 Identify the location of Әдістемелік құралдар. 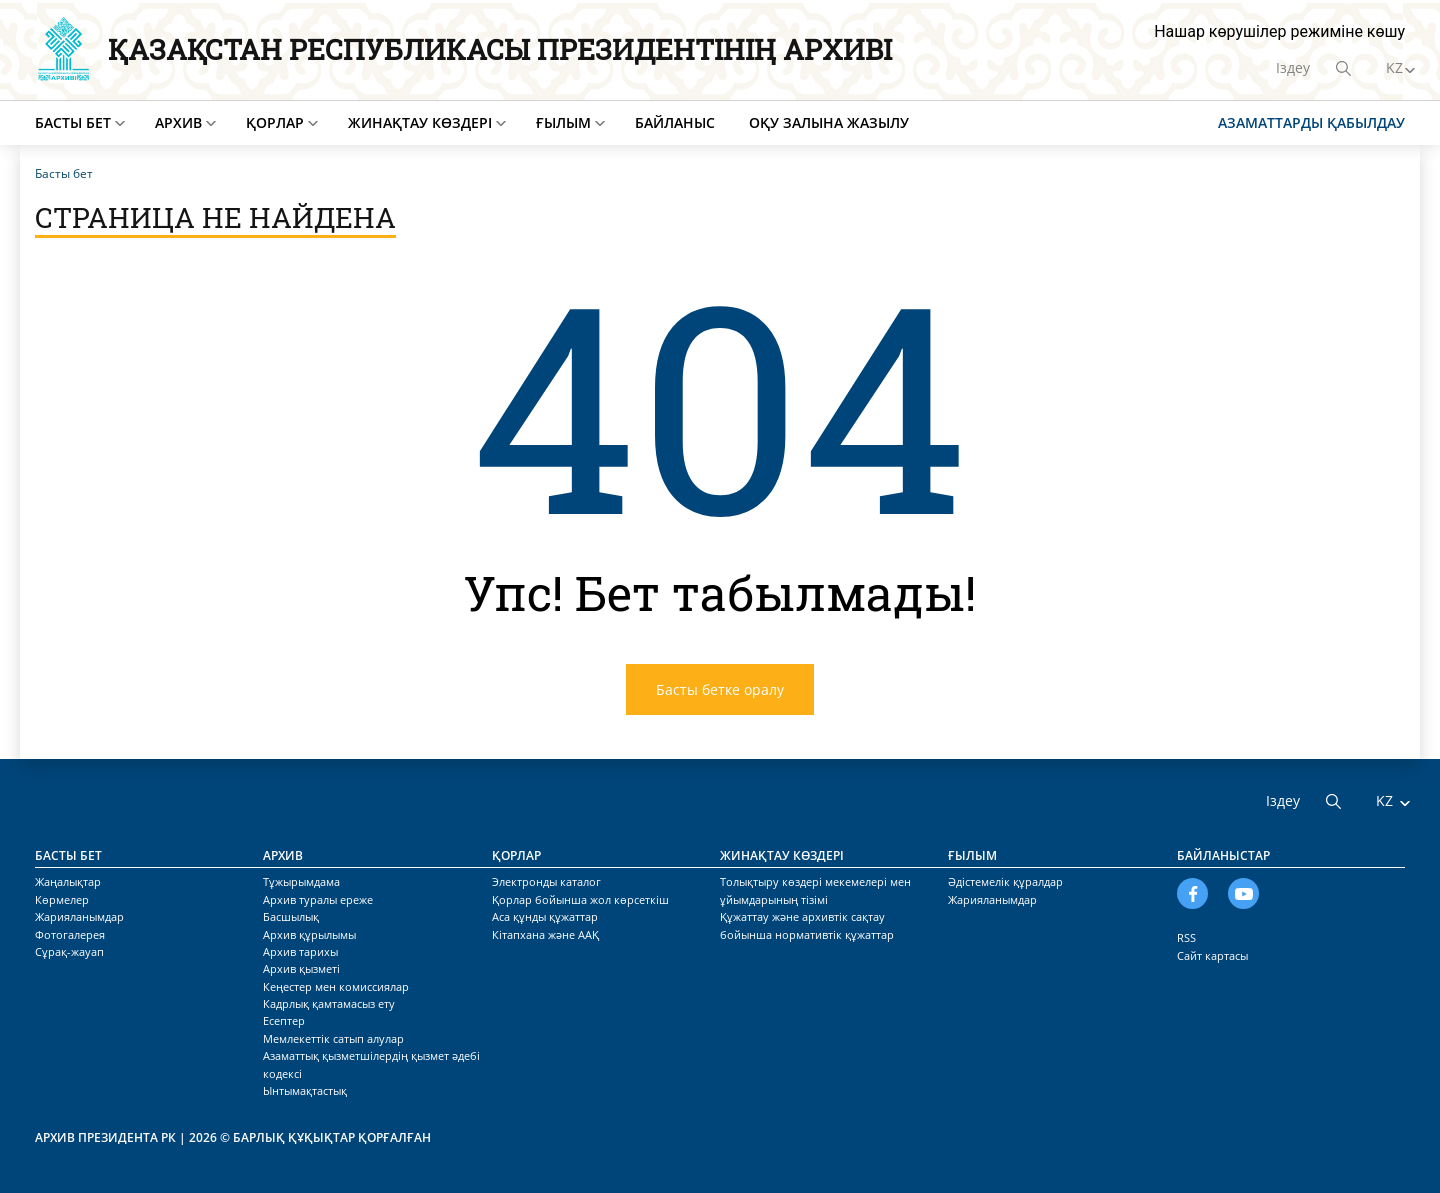
(1005, 881).